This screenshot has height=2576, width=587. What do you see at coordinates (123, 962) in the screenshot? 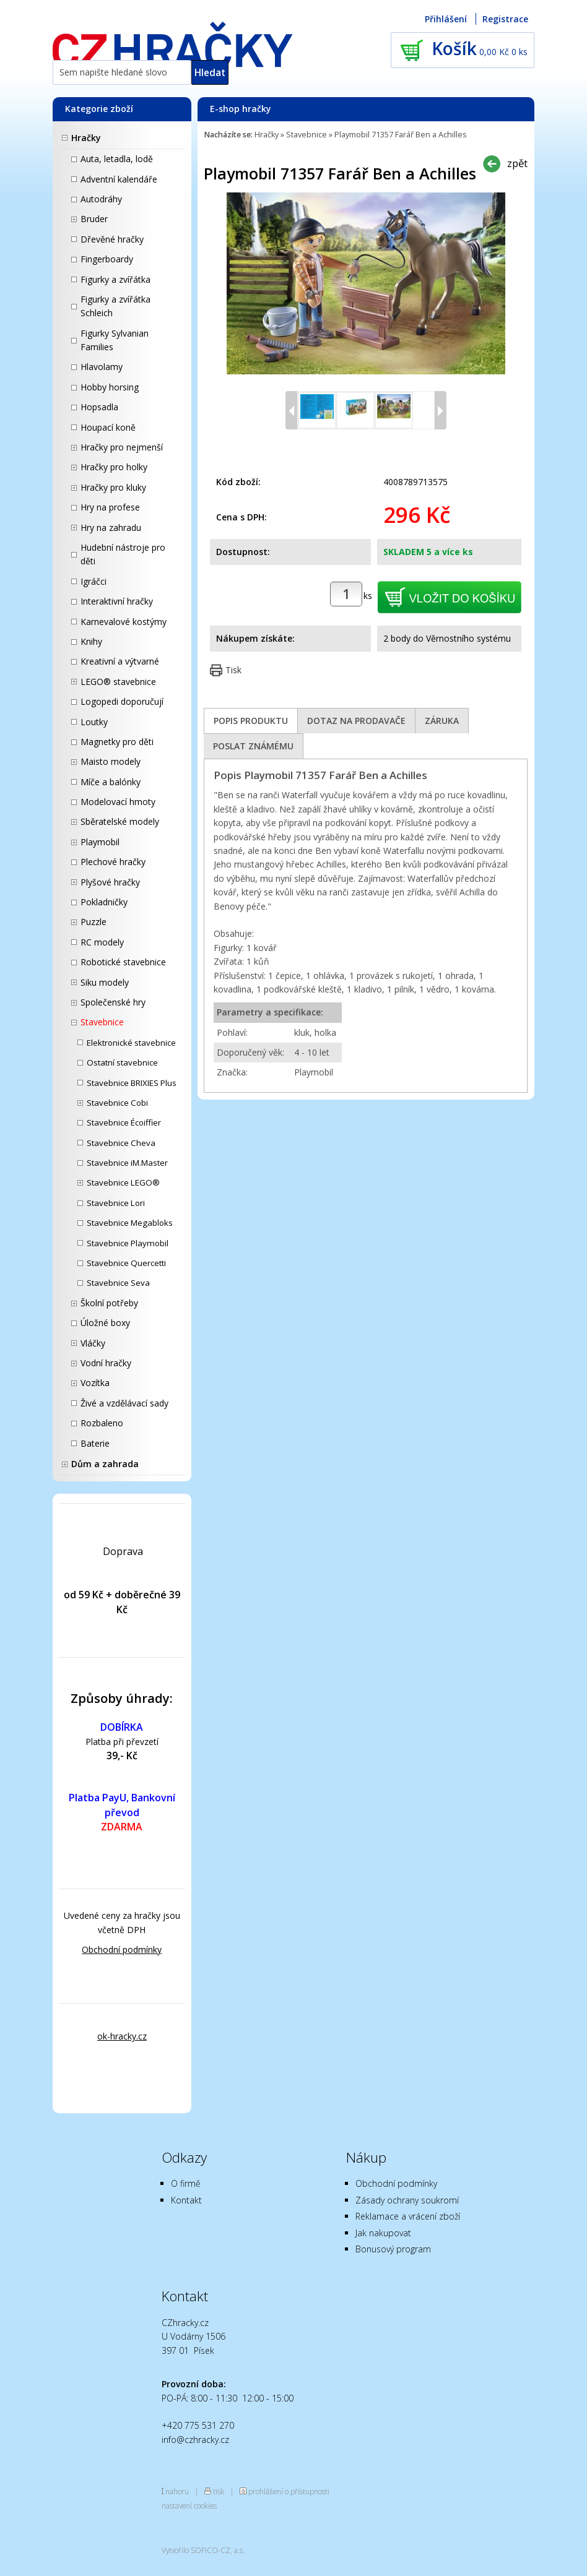
I see `Robotické stavebnice` at bounding box center [123, 962].